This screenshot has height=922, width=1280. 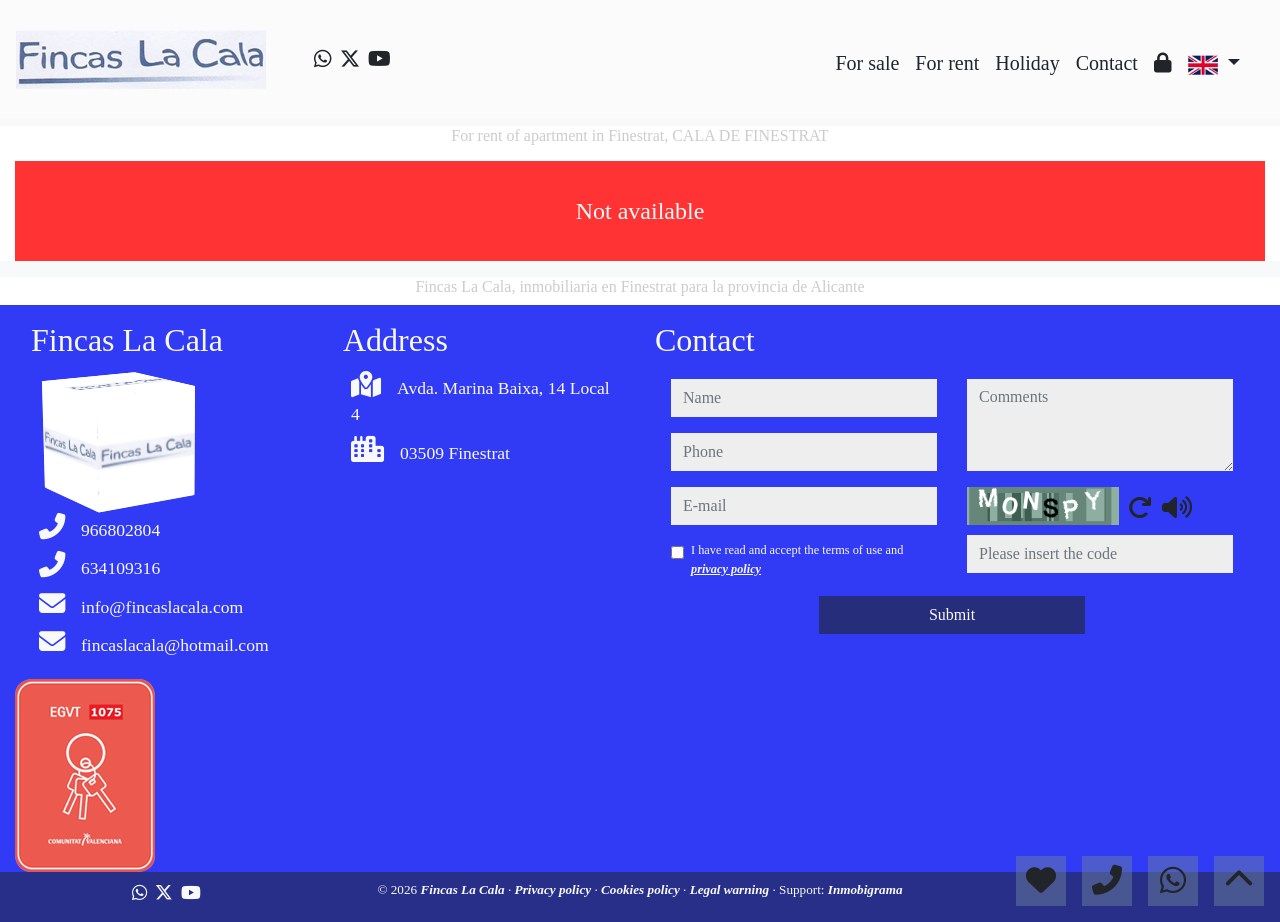 I want to click on Fincas La Cala, so click(x=464, y=889).